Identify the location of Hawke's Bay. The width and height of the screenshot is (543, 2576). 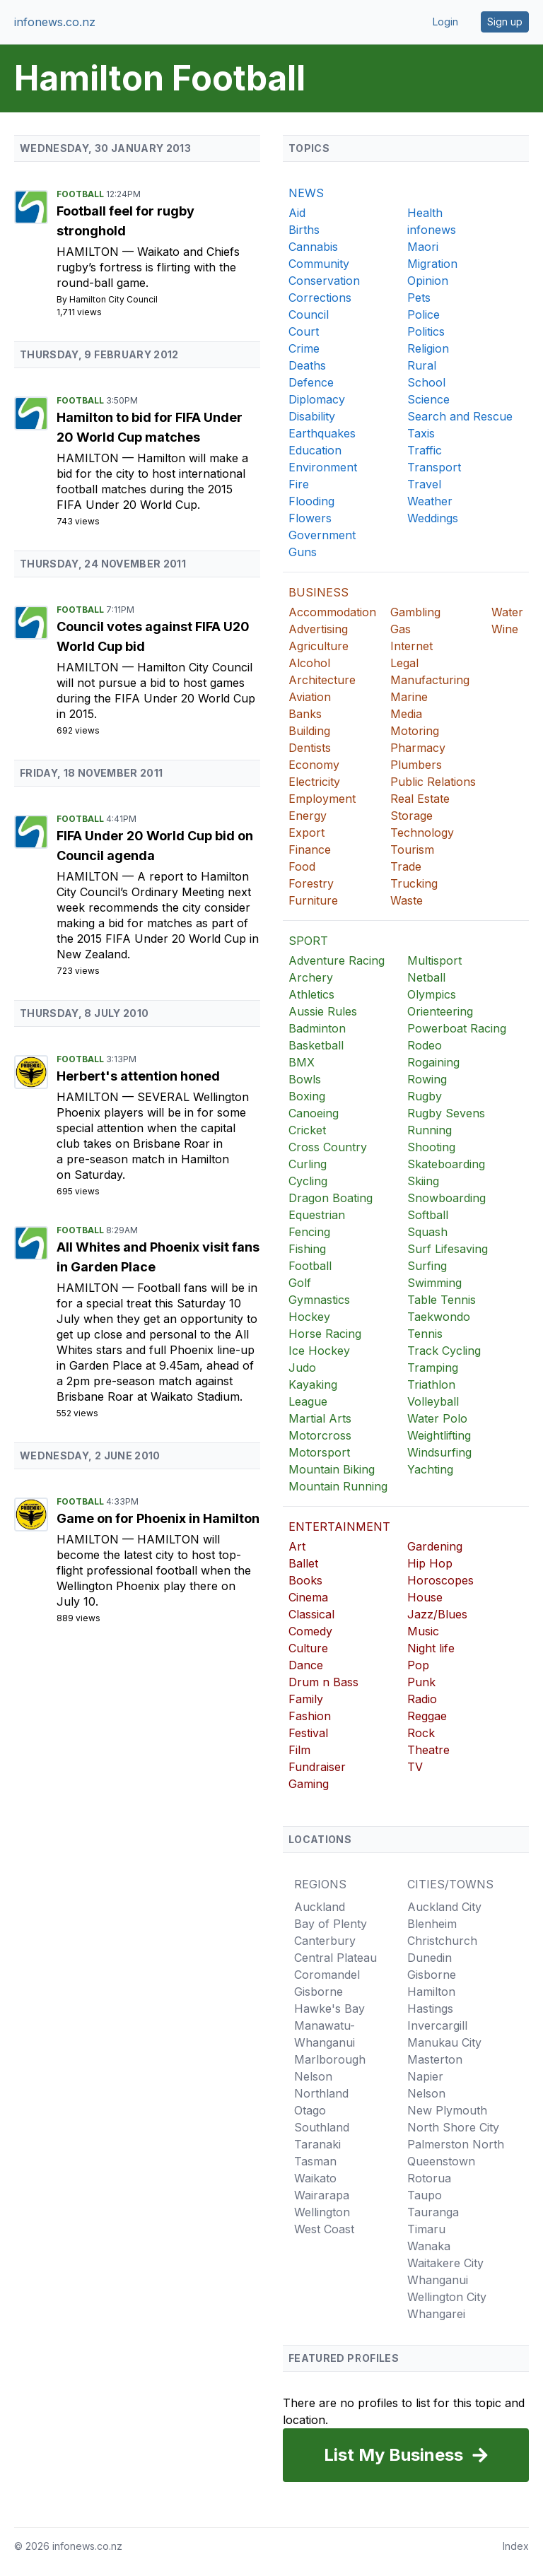
(329, 2008).